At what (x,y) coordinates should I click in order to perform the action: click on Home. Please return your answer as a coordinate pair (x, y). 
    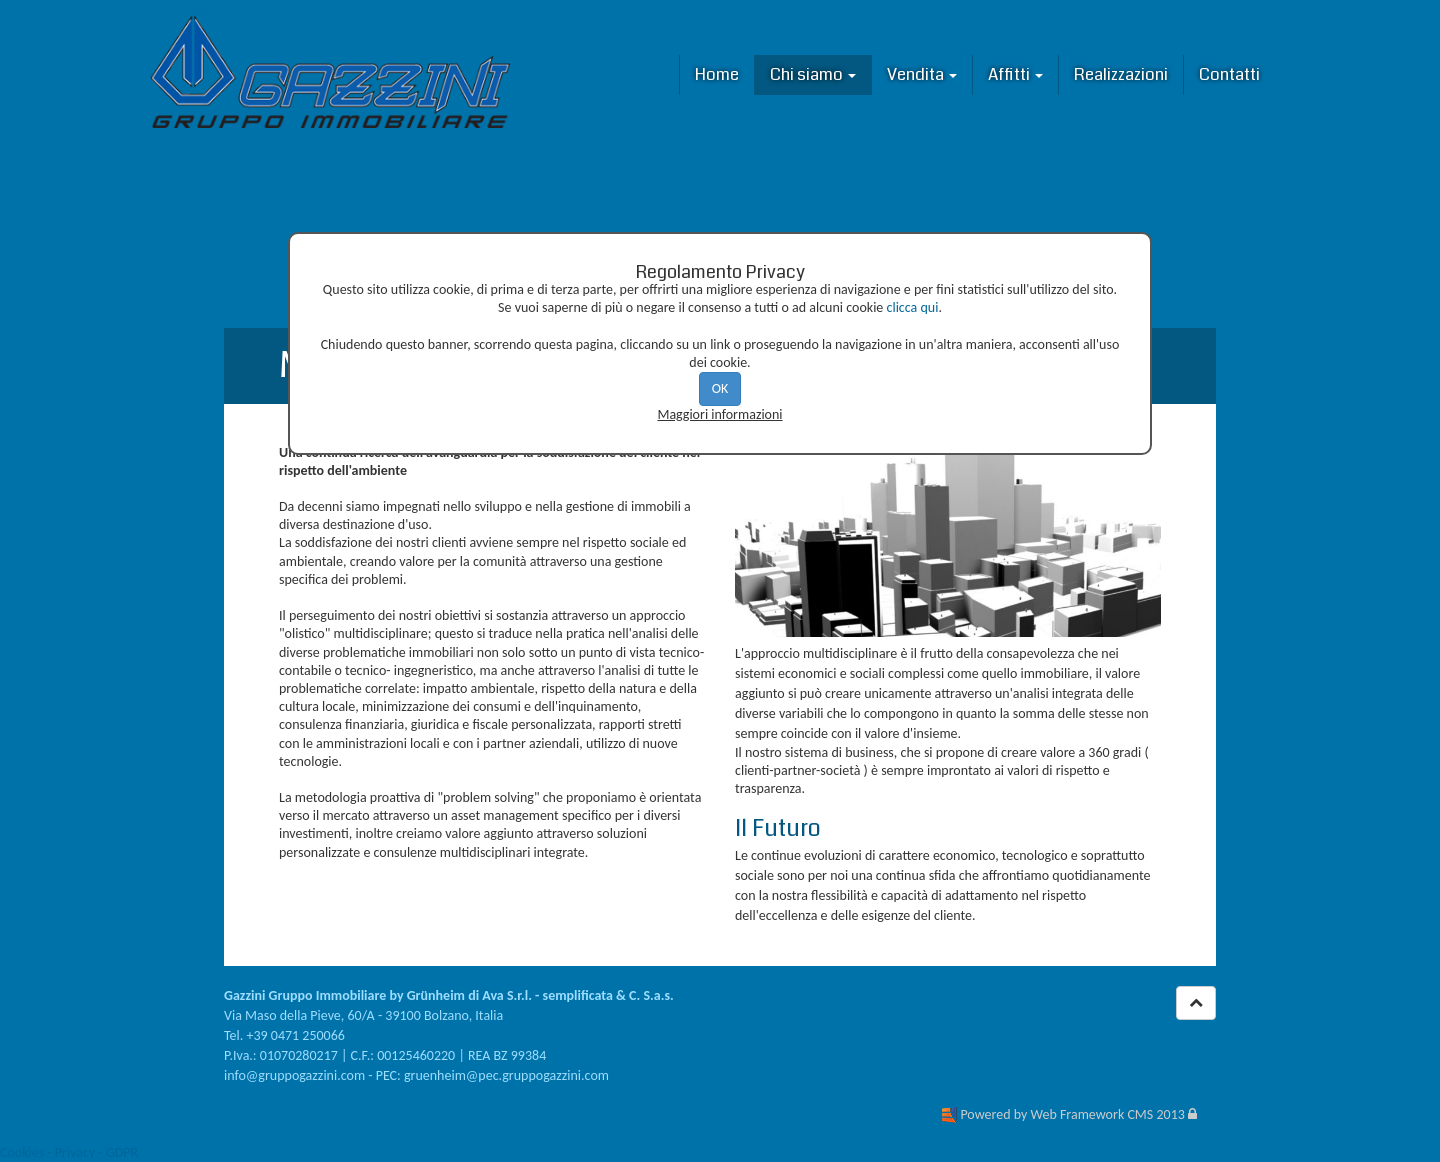
    Looking at the image, I should click on (717, 74).